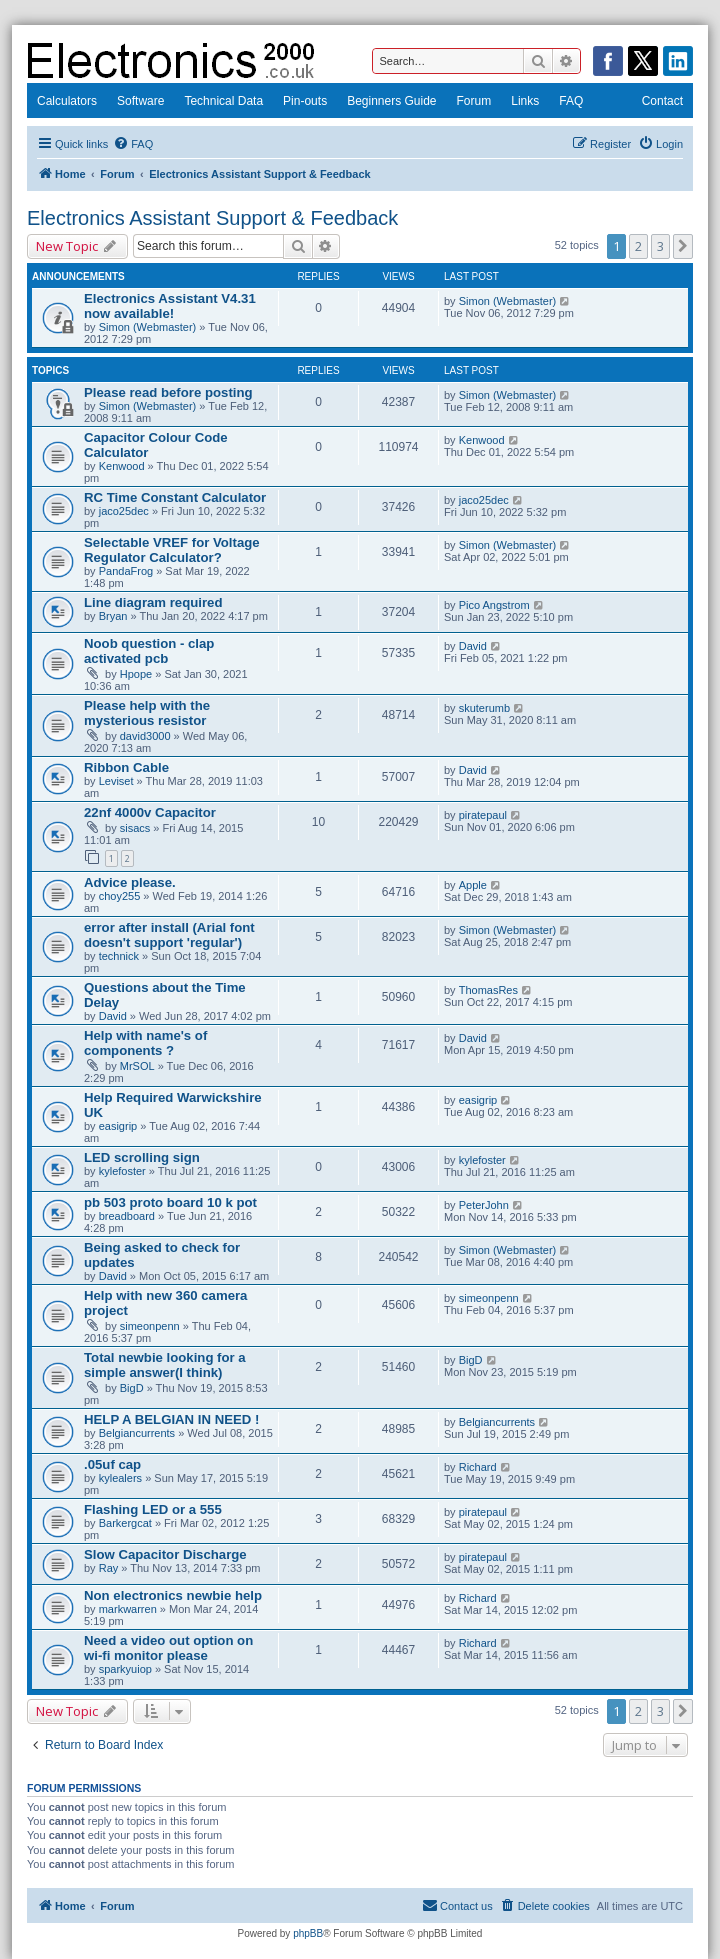 The image size is (720, 1959). I want to click on 22nf 4000v Capacitor, so click(150, 812).